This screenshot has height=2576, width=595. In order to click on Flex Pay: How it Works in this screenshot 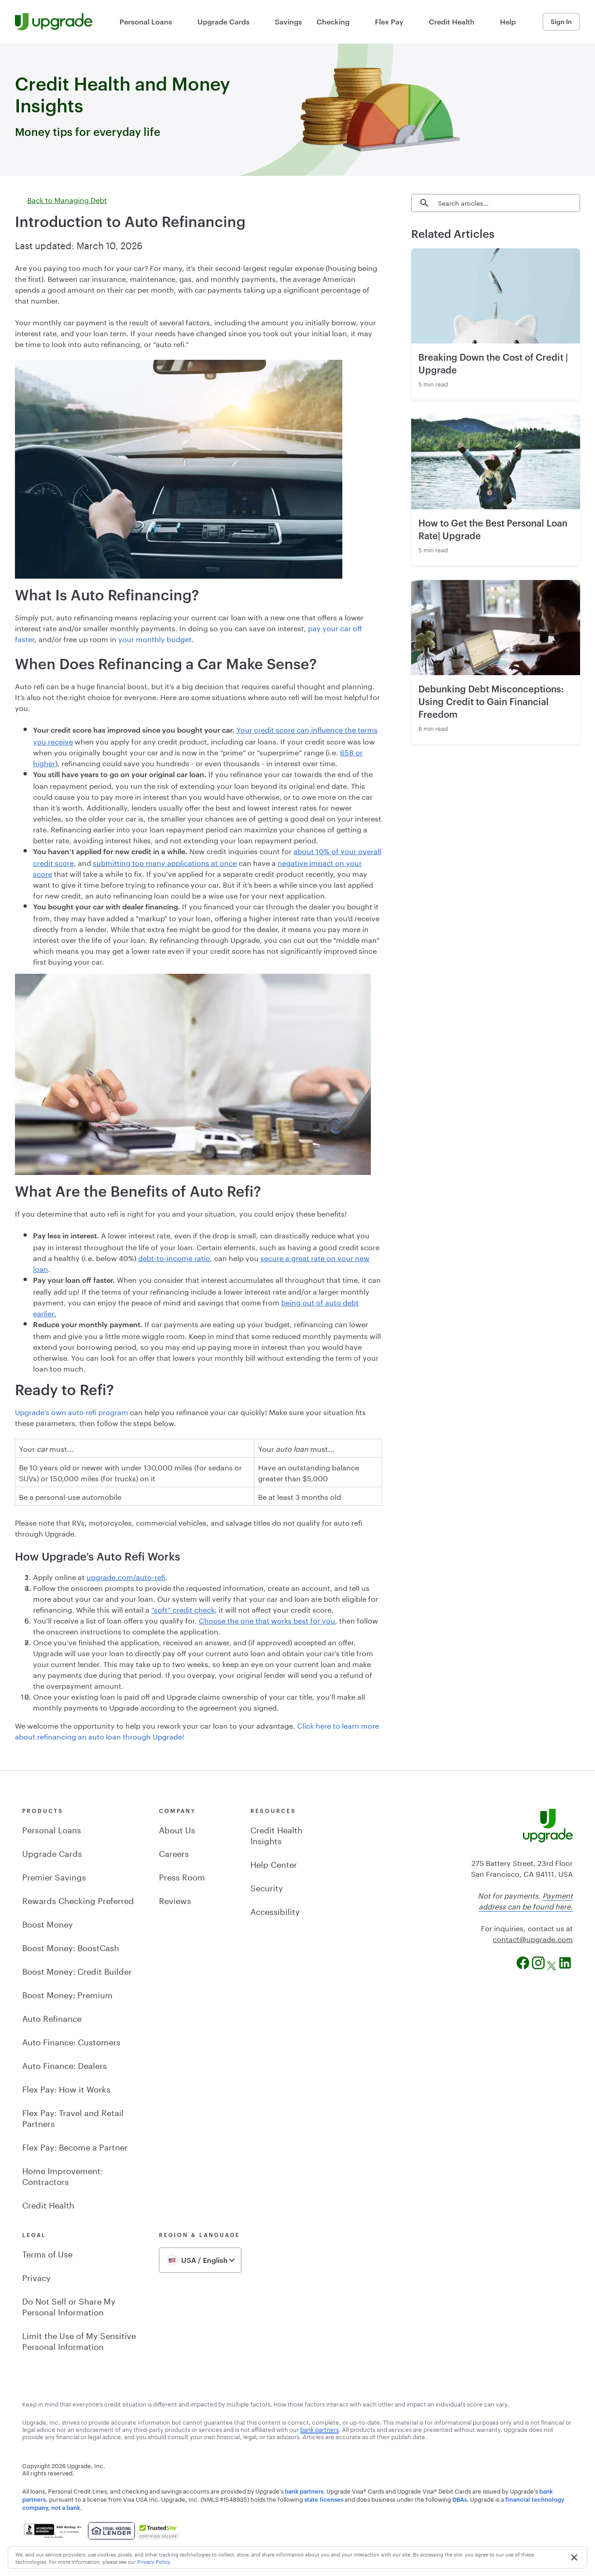, I will do `click(66, 2088)`.